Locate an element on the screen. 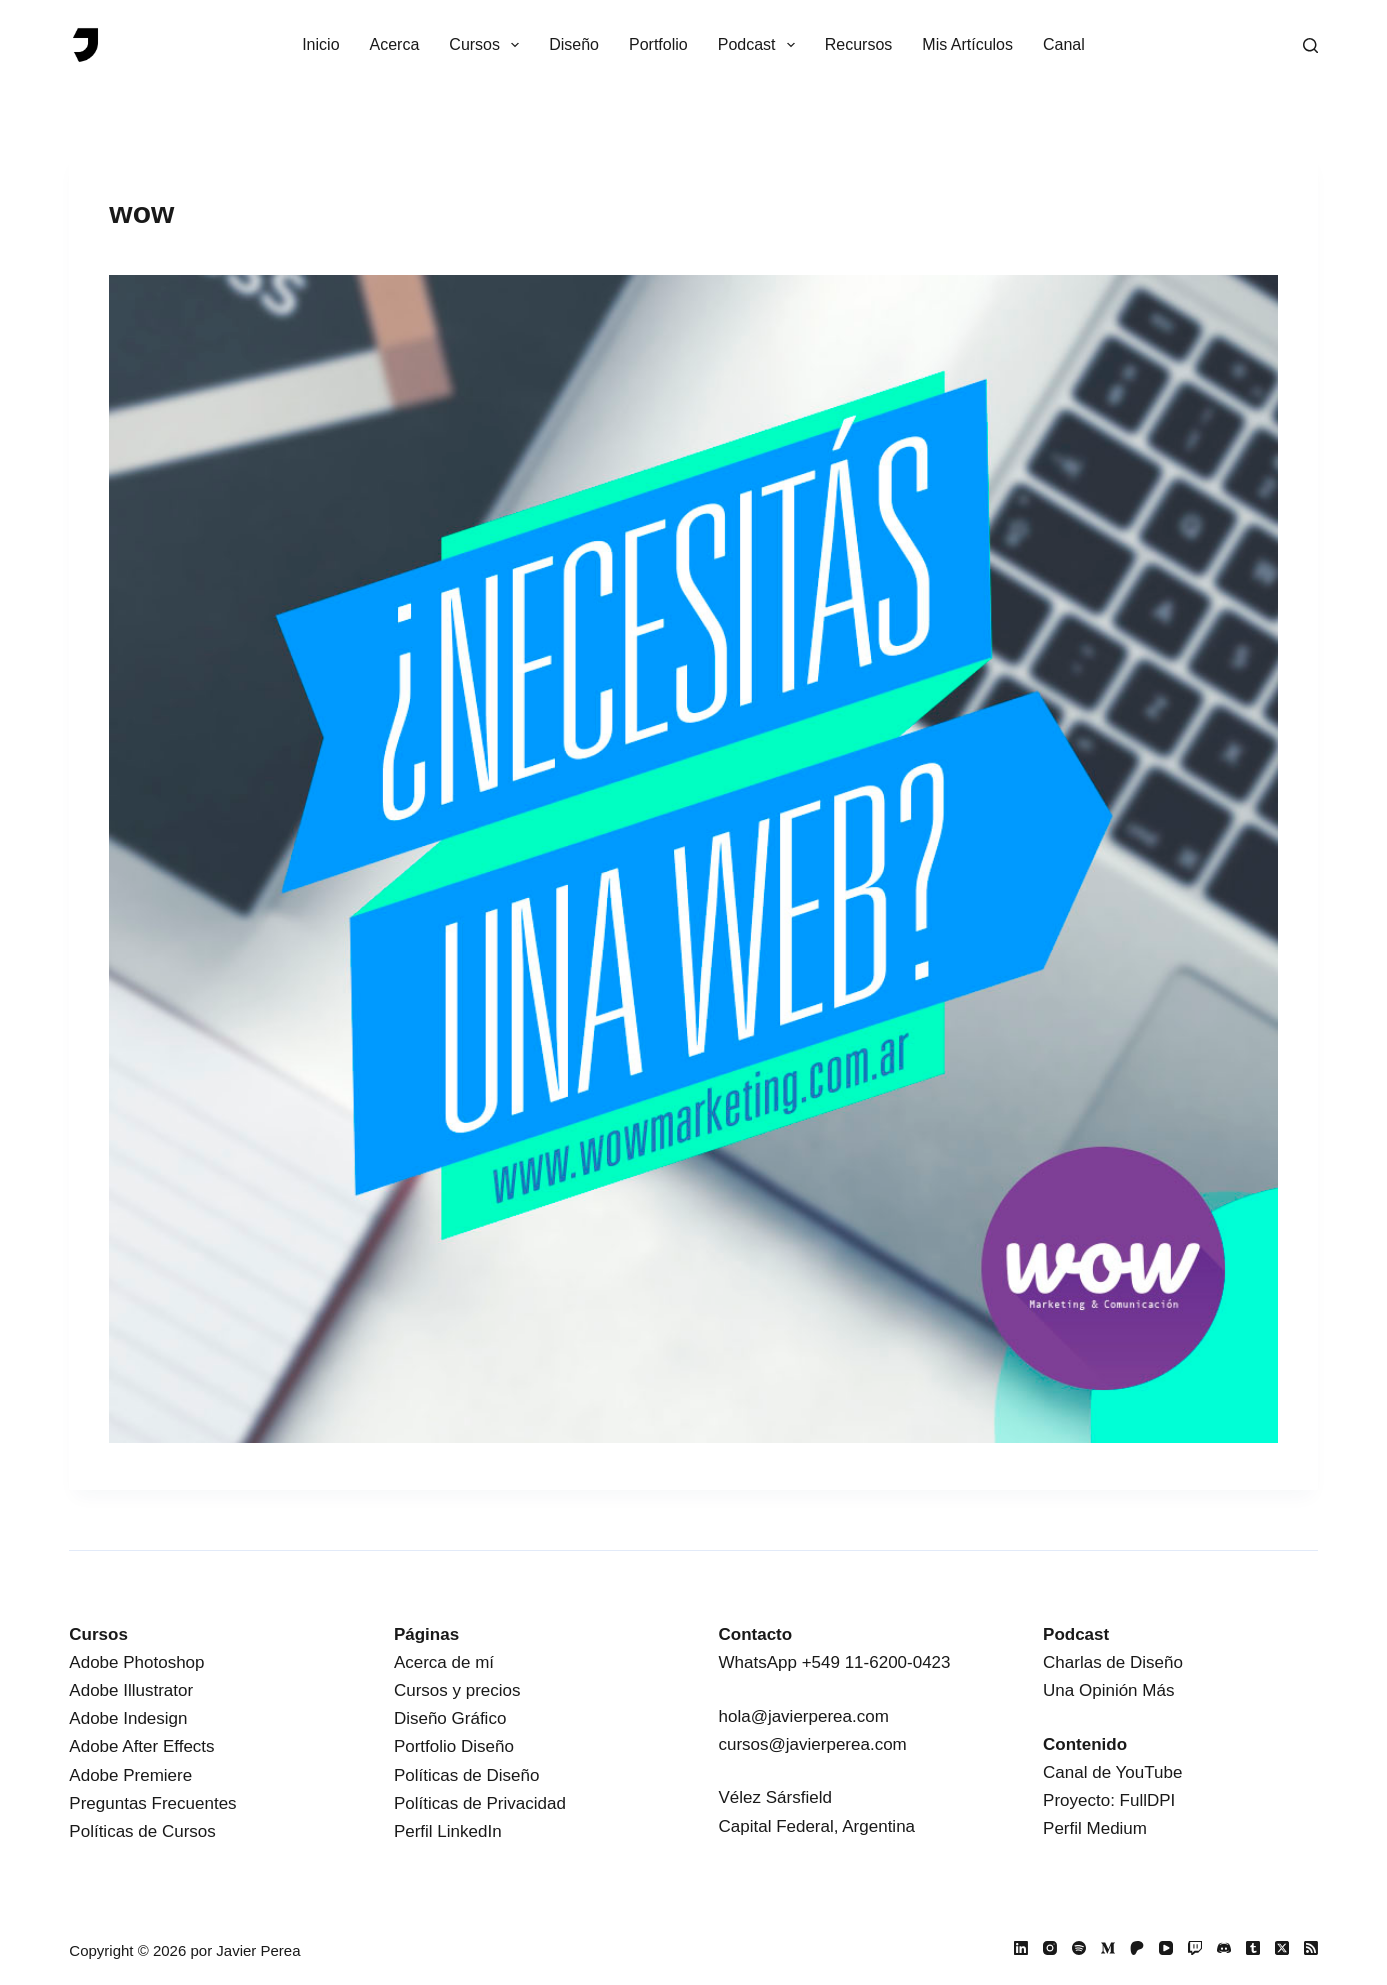 The image size is (1387, 1985). Cursos is located at coordinates (488, 45).